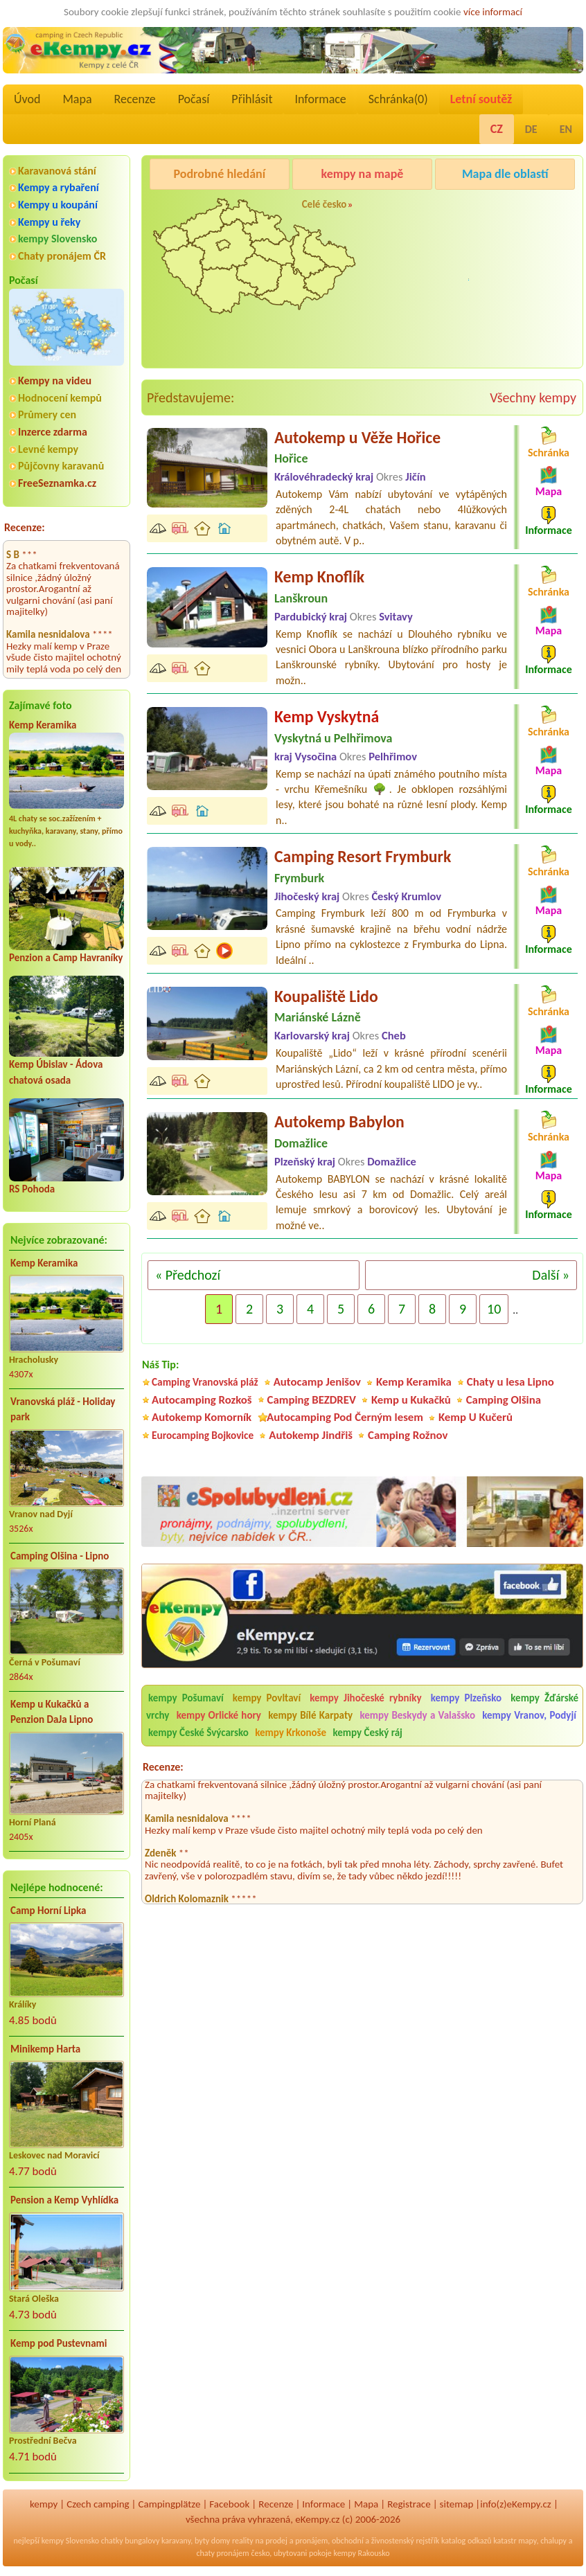  I want to click on Kemp u Kukačků a Penzion DaJa Lipno, so click(51, 1712).